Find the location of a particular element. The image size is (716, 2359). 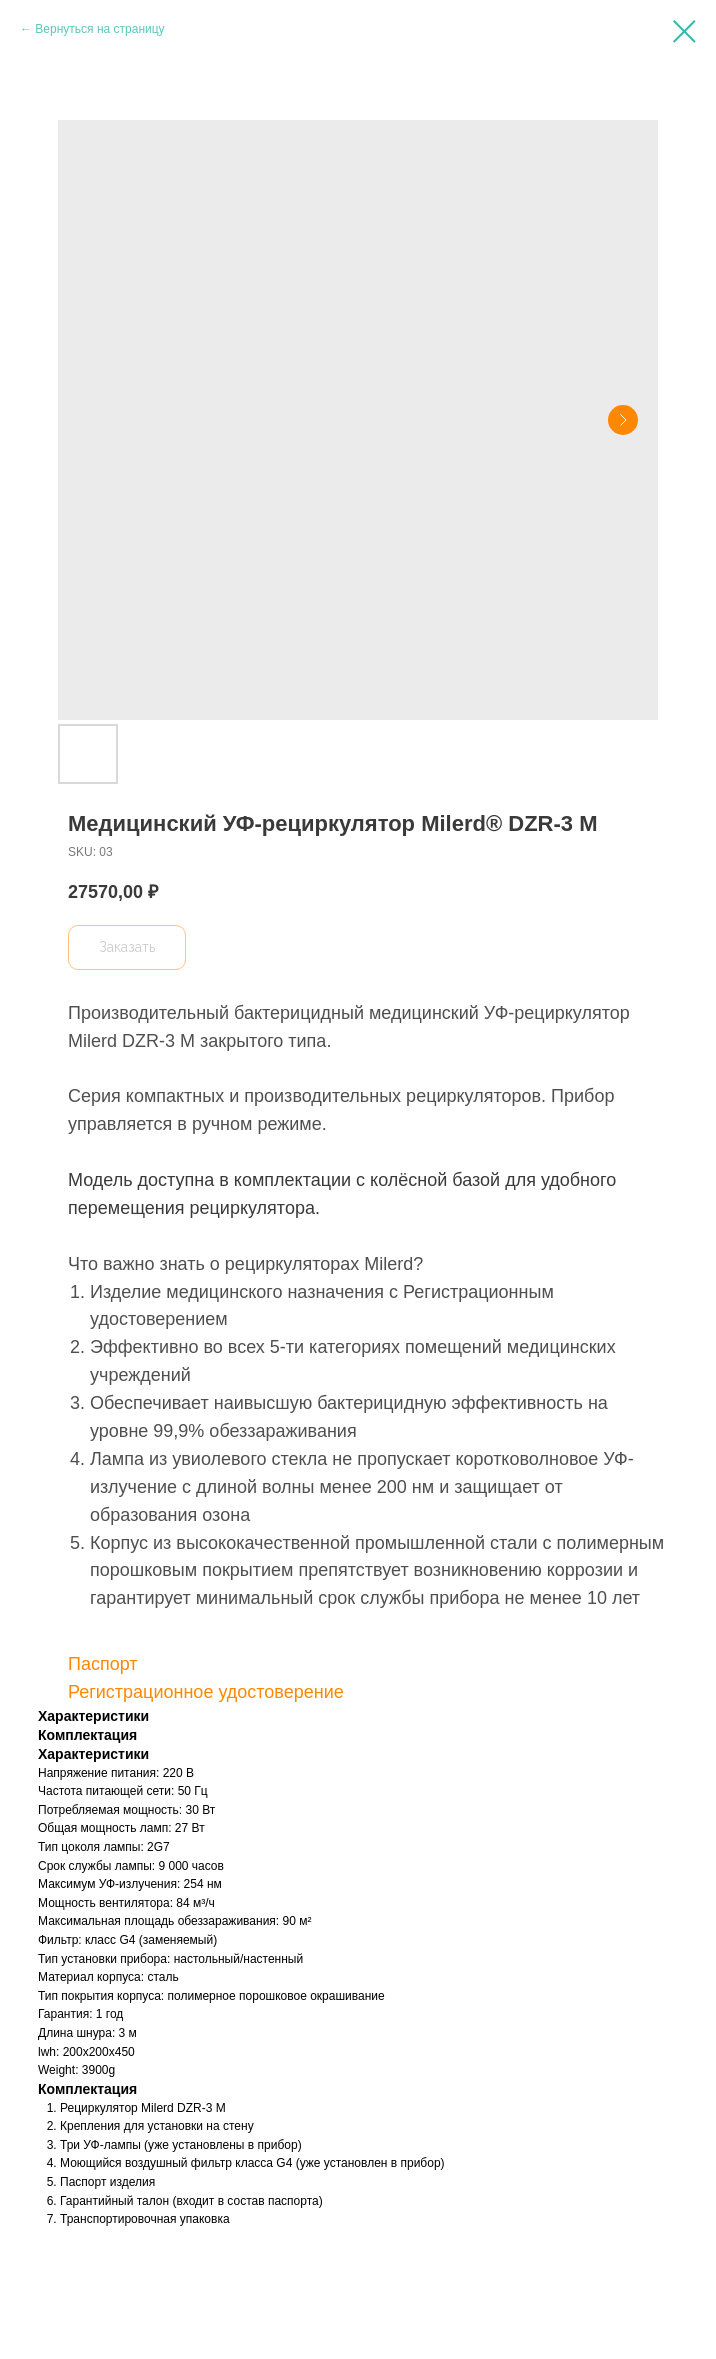

Регистрационное удостоверение is located at coordinates (206, 1692).